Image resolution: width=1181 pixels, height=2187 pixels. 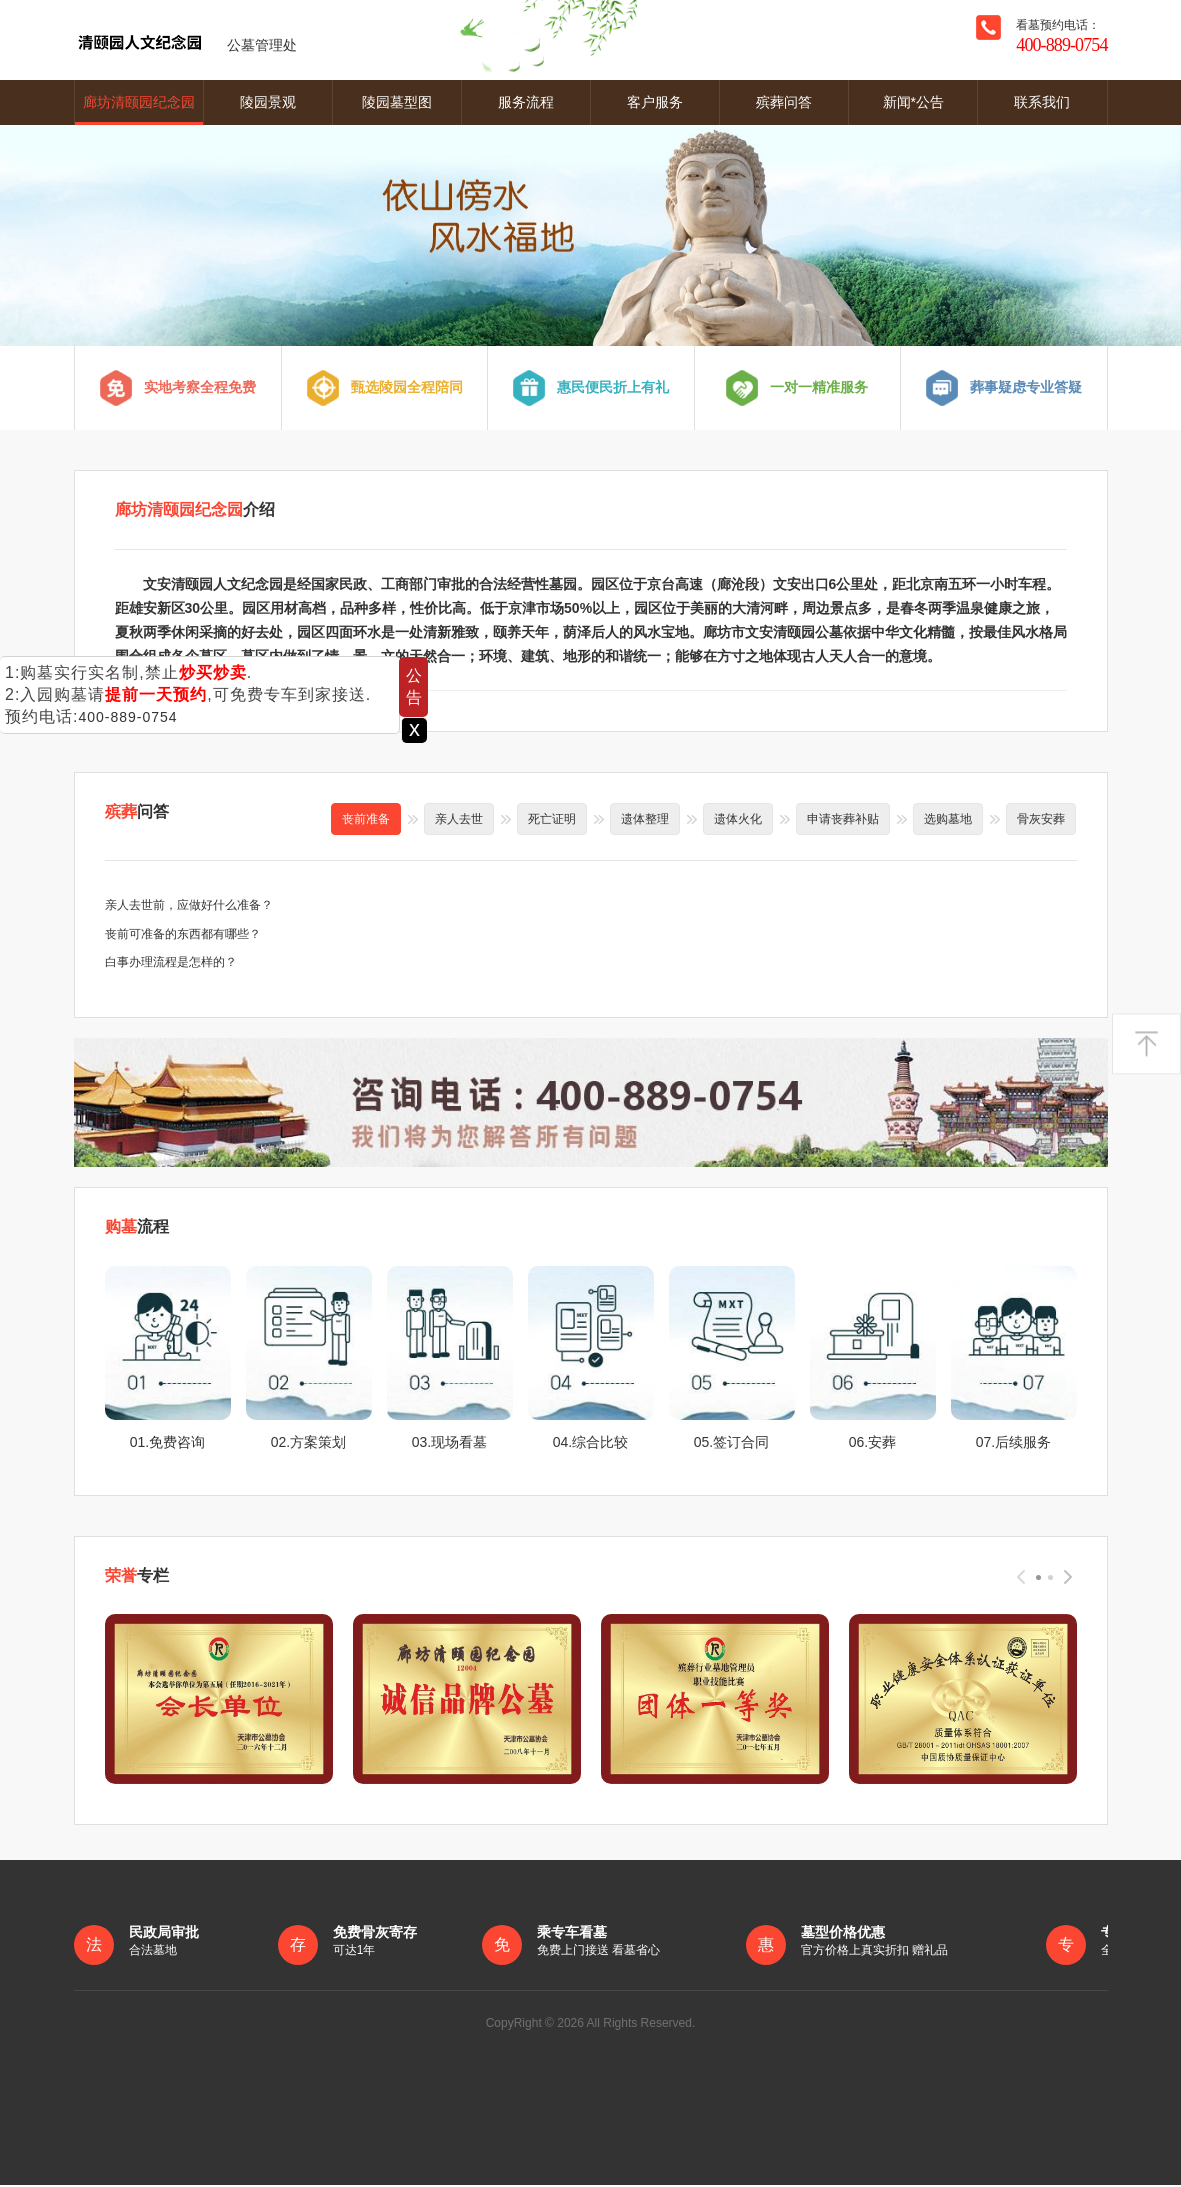 What do you see at coordinates (459, 819) in the screenshot?
I see `亲人去世` at bounding box center [459, 819].